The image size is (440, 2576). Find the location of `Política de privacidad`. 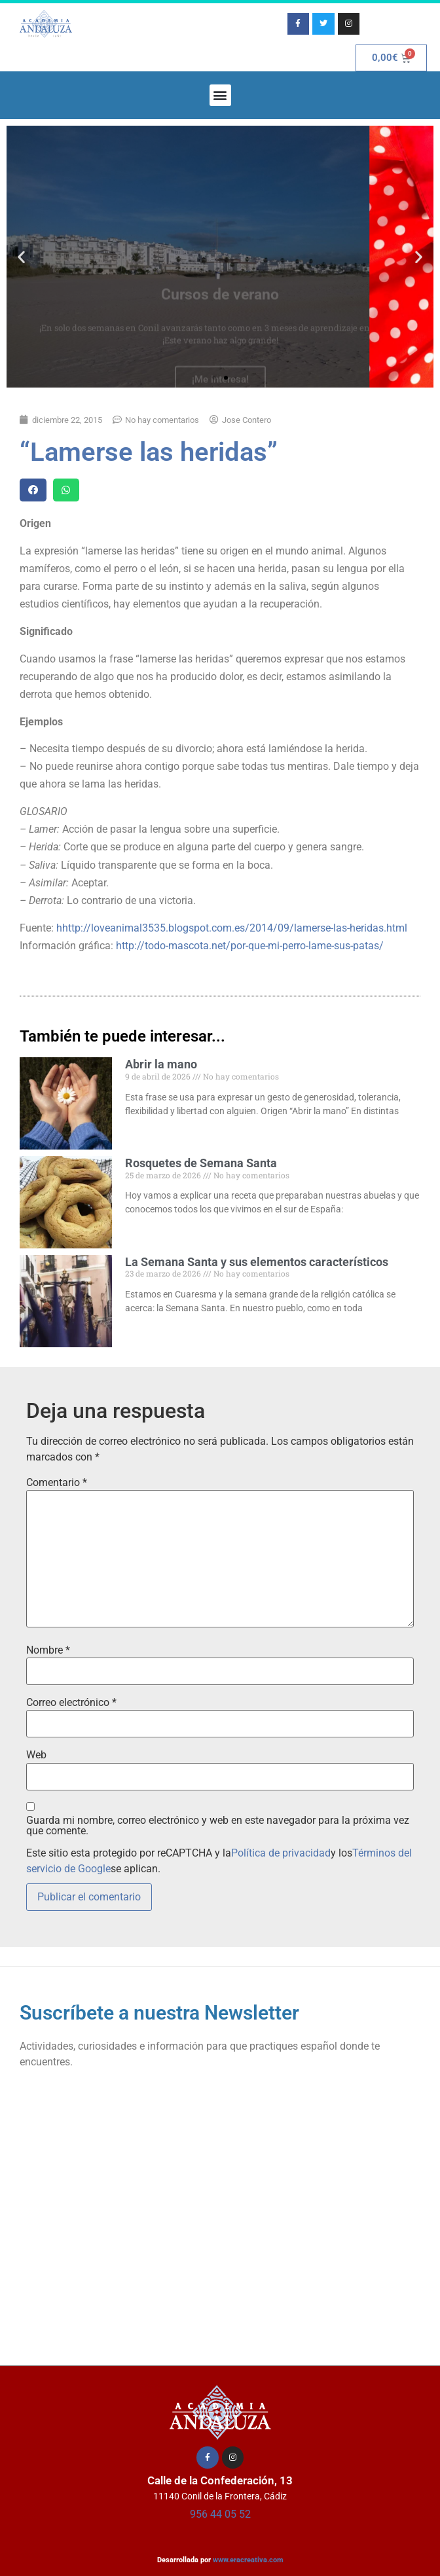

Política de privacidad is located at coordinates (281, 1853).